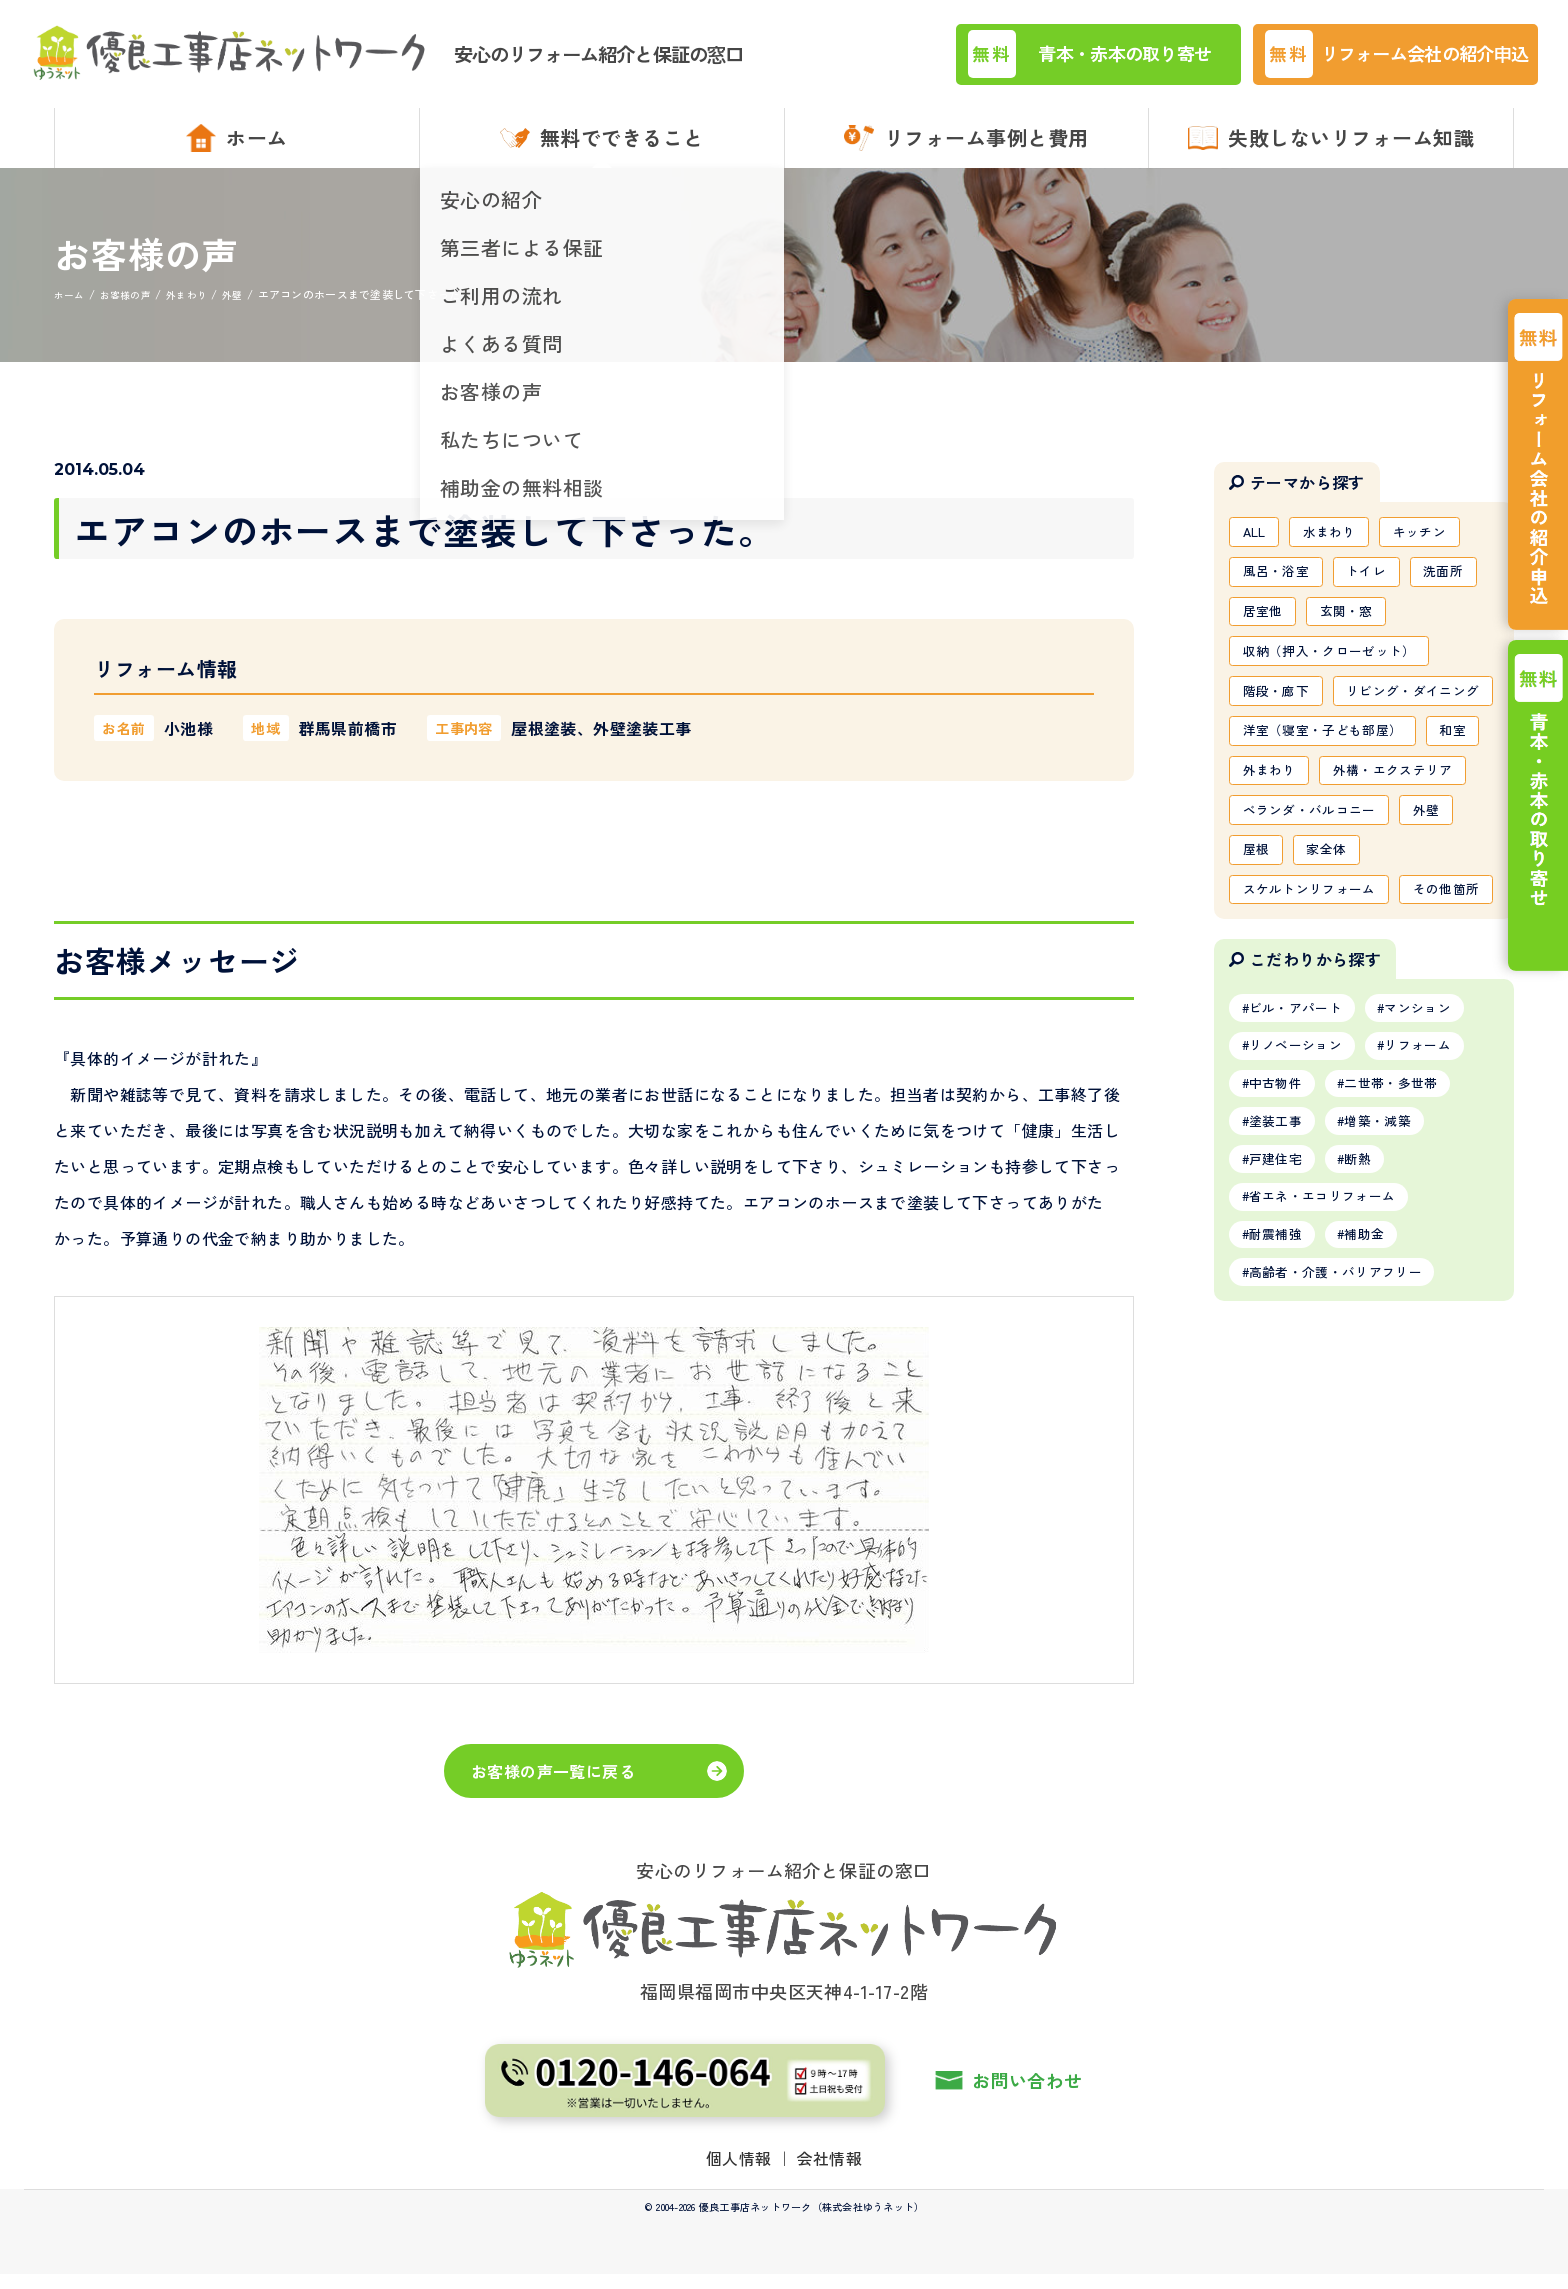 Image resolution: width=1568 pixels, height=2289 pixels. I want to click on 増築・減築, so click(1393, 1308).